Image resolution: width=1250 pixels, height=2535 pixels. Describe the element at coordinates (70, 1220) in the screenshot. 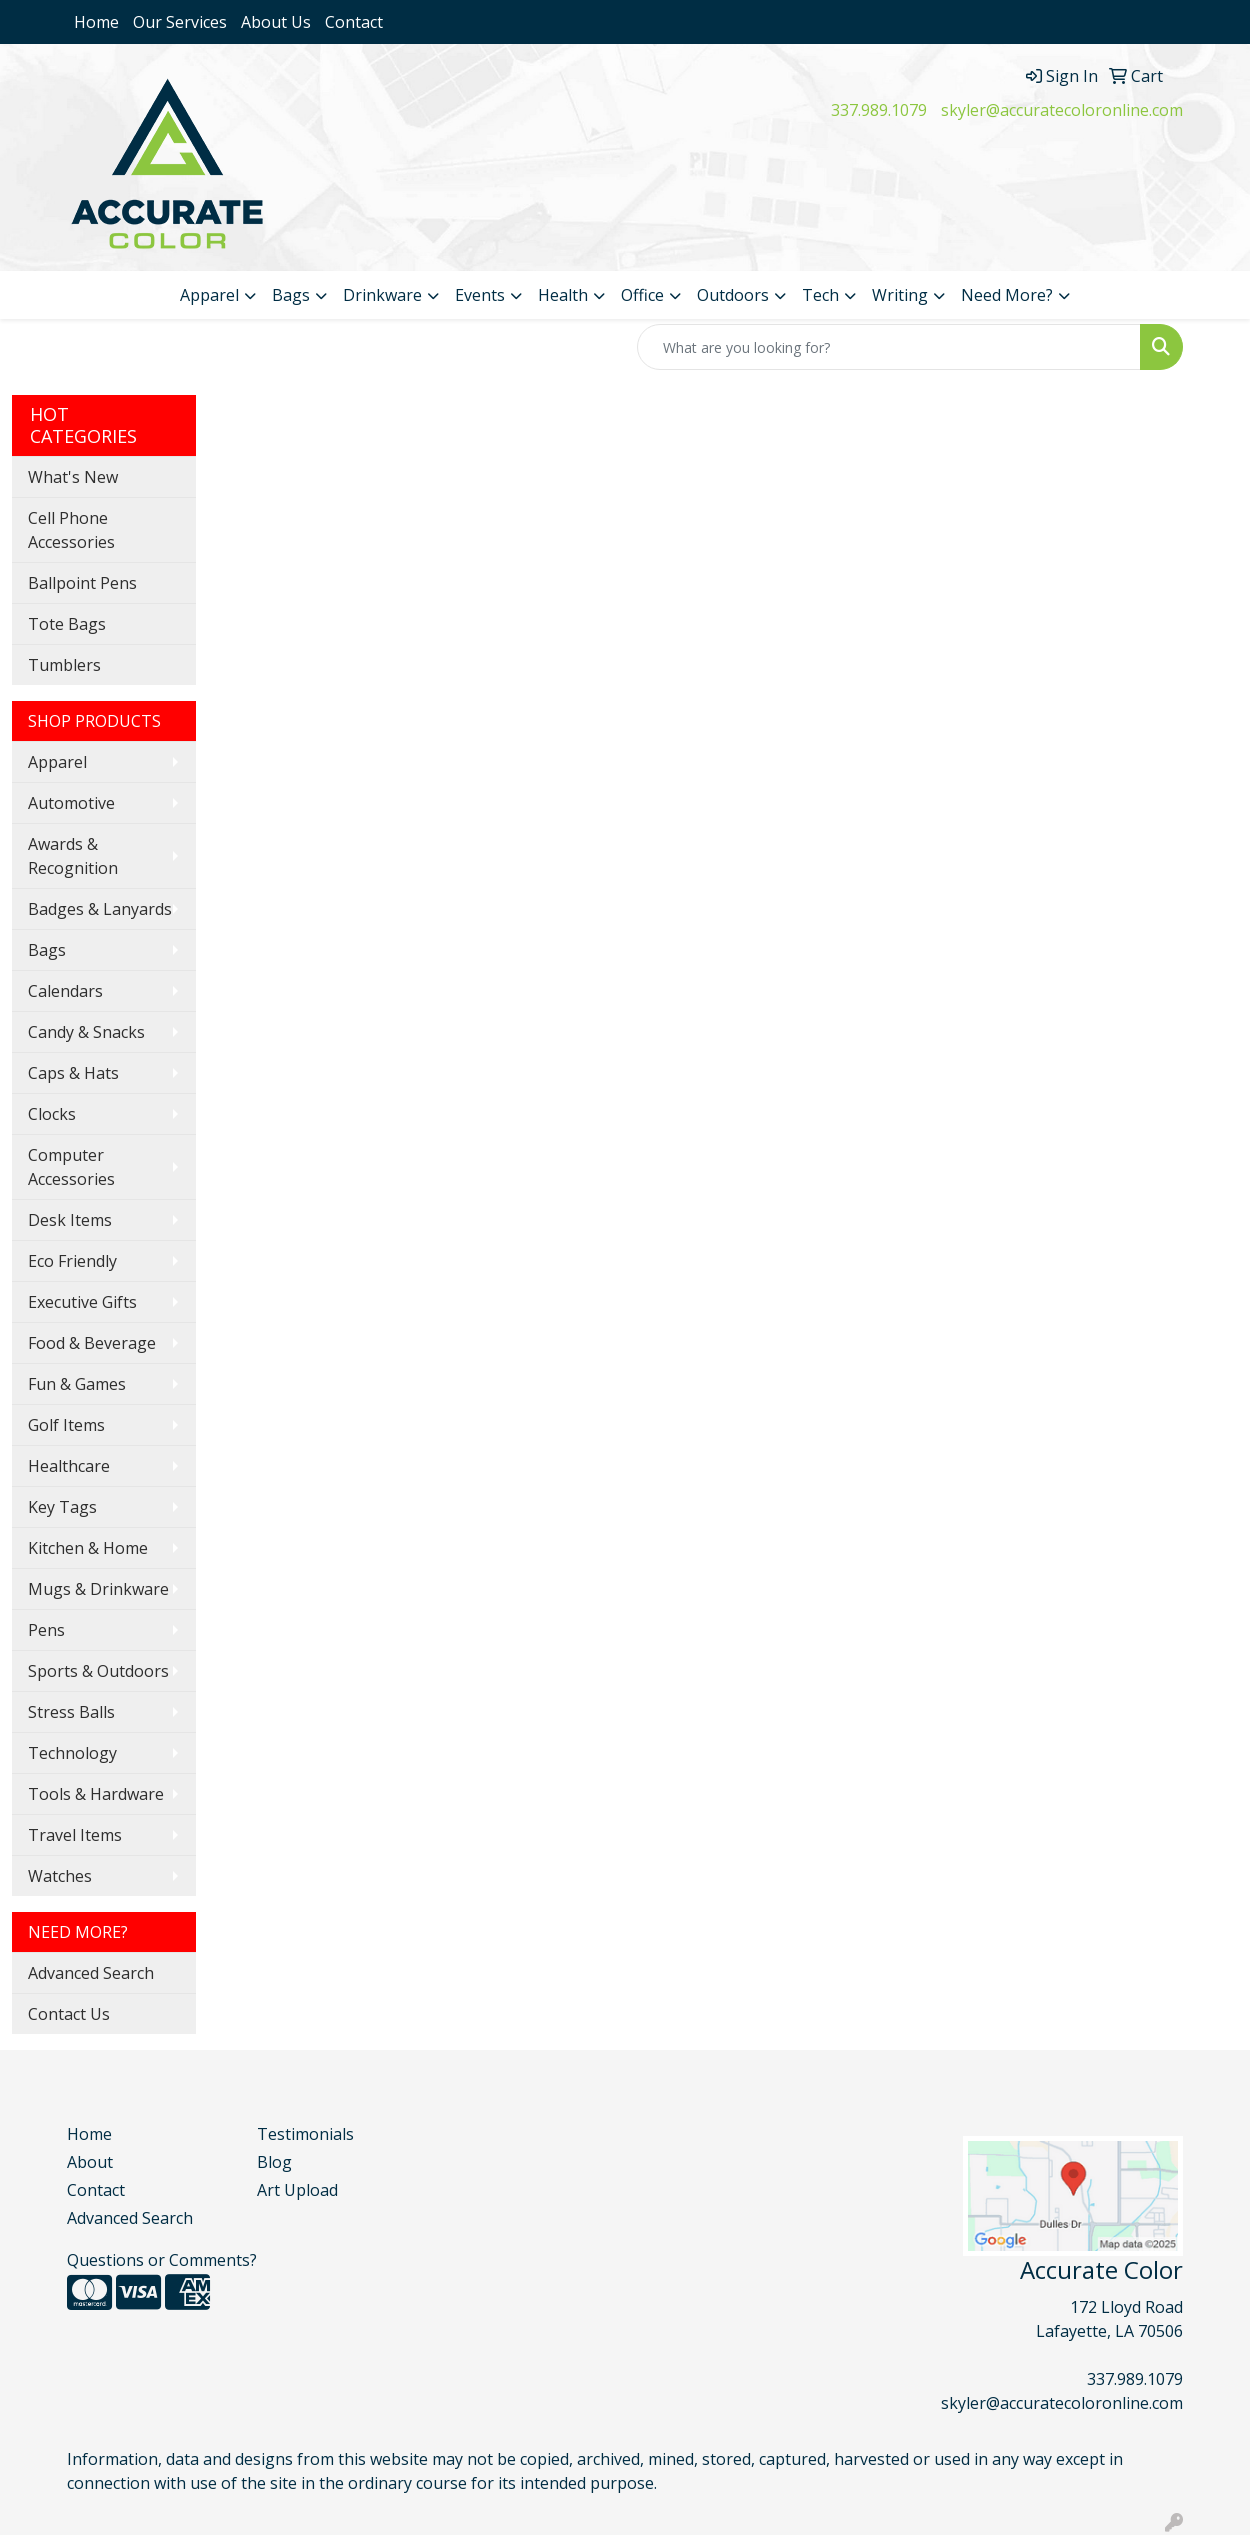

I see `Desk Items` at that location.